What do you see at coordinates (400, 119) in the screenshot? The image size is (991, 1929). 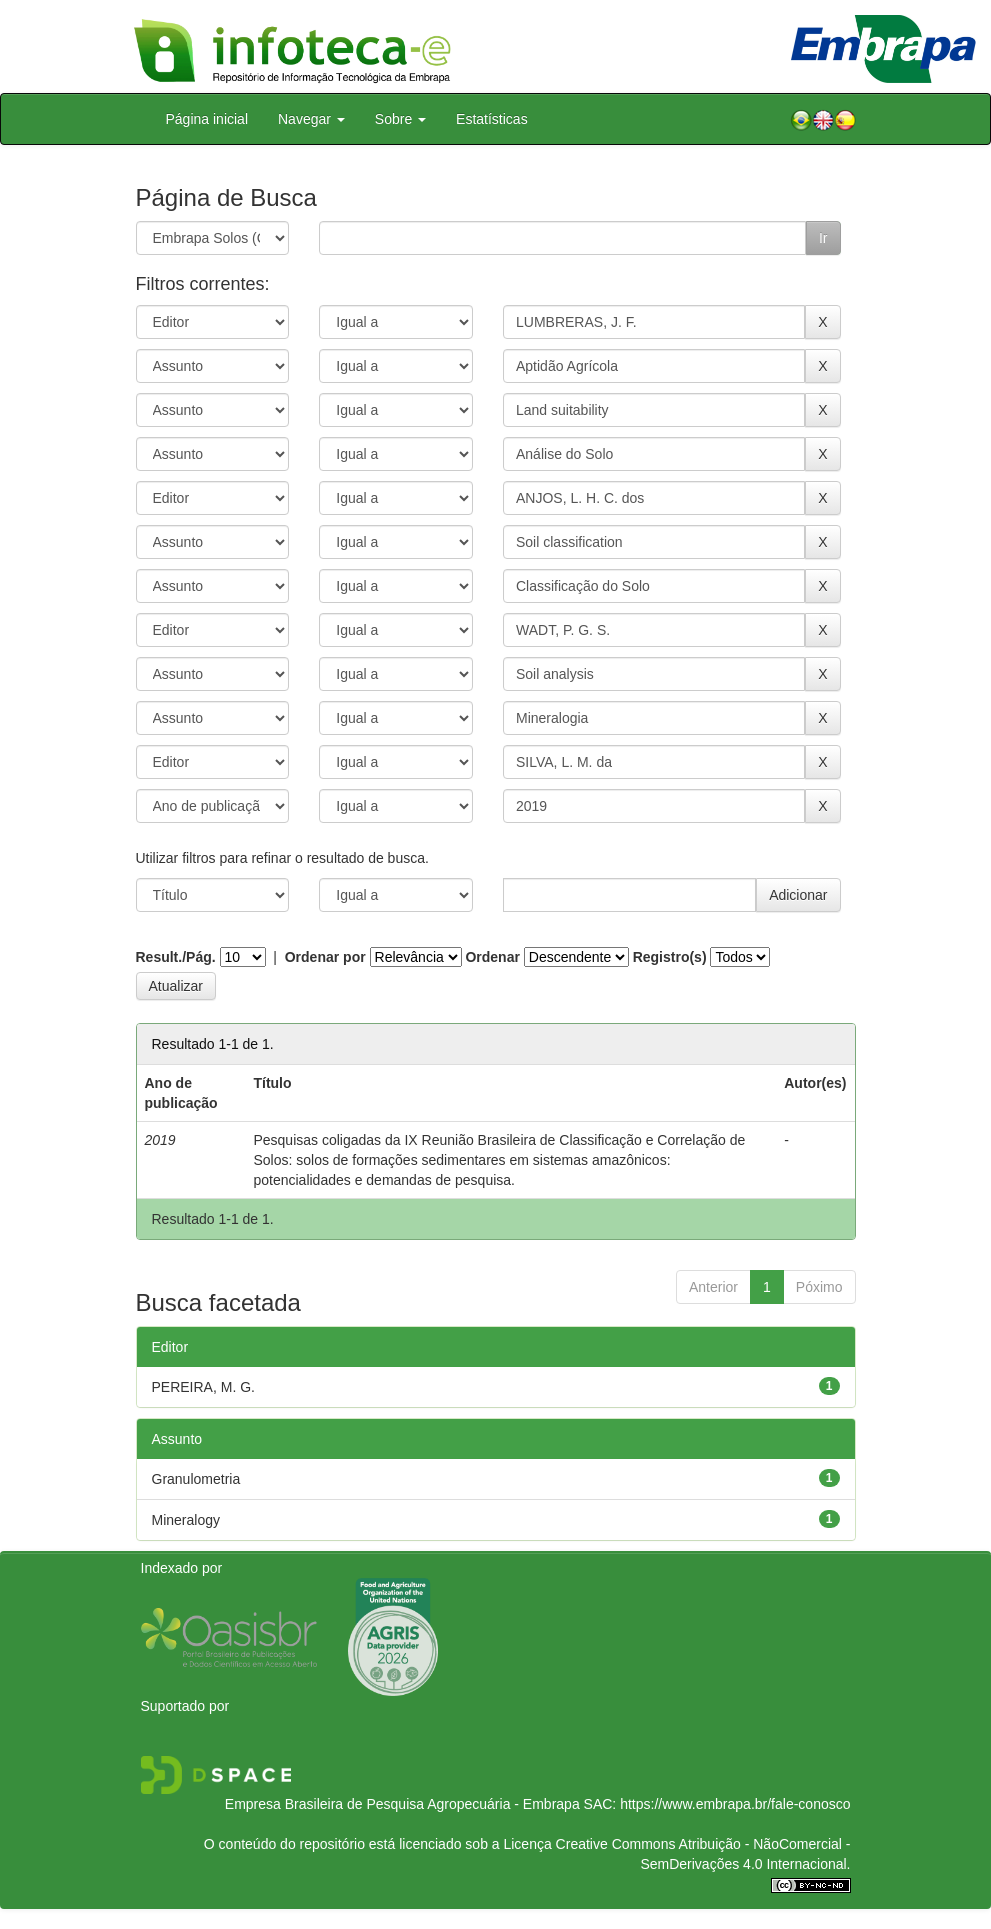 I see `Sobre` at bounding box center [400, 119].